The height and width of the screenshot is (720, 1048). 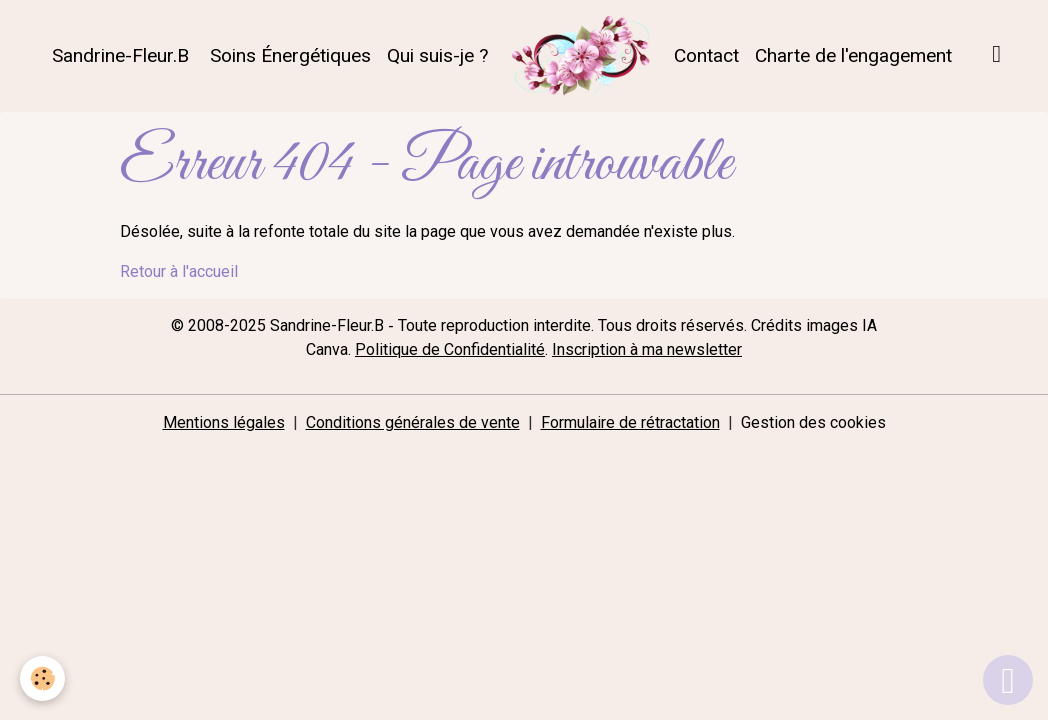 I want to click on Charte de l'engagement, so click(x=853, y=55).